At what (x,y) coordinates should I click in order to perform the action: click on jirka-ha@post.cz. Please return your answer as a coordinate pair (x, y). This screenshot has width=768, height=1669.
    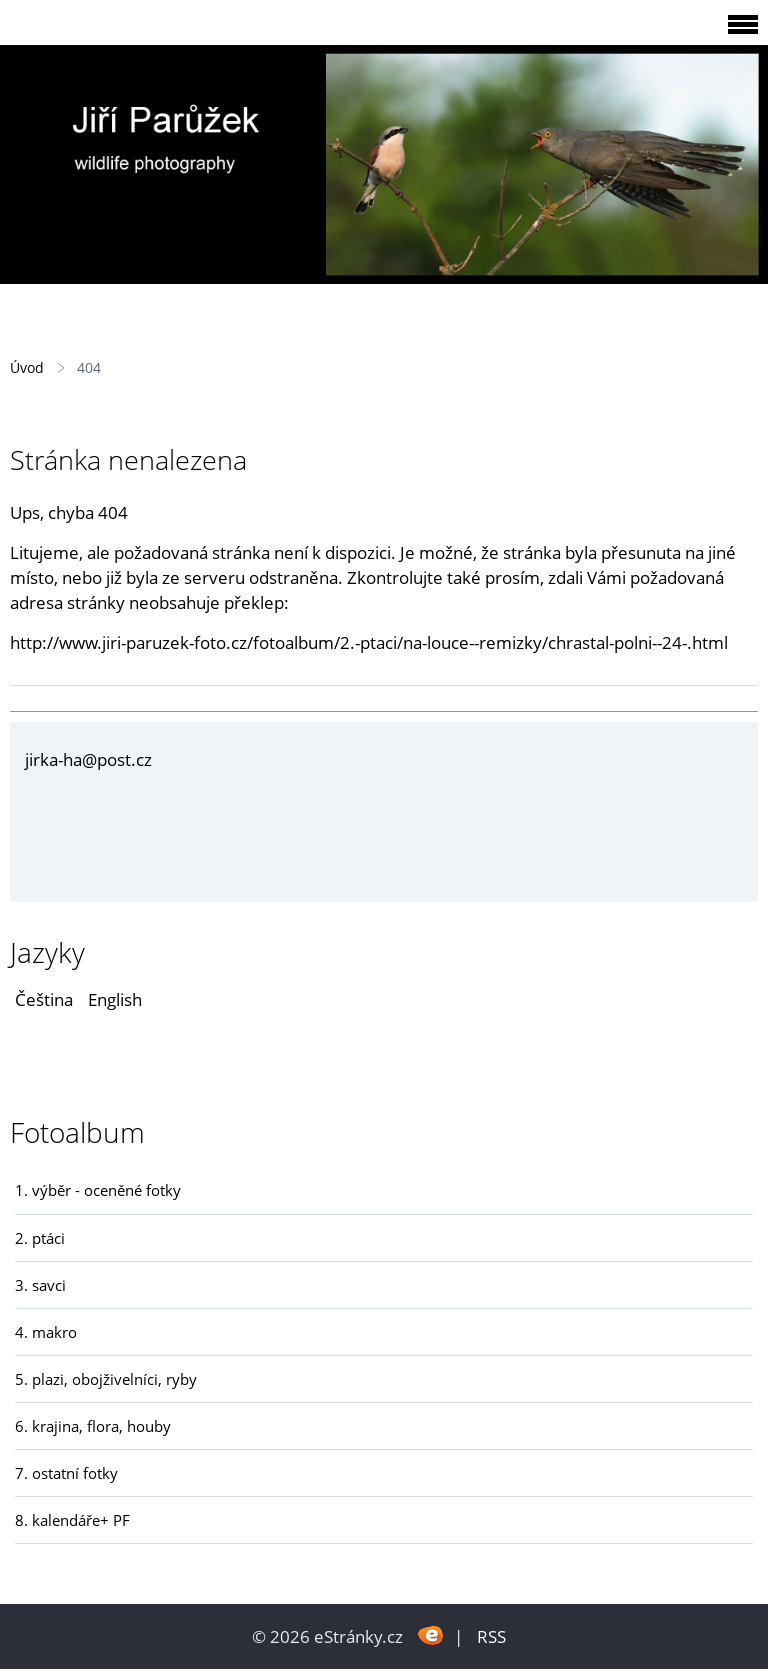
    Looking at the image, I should click on (88, 759).